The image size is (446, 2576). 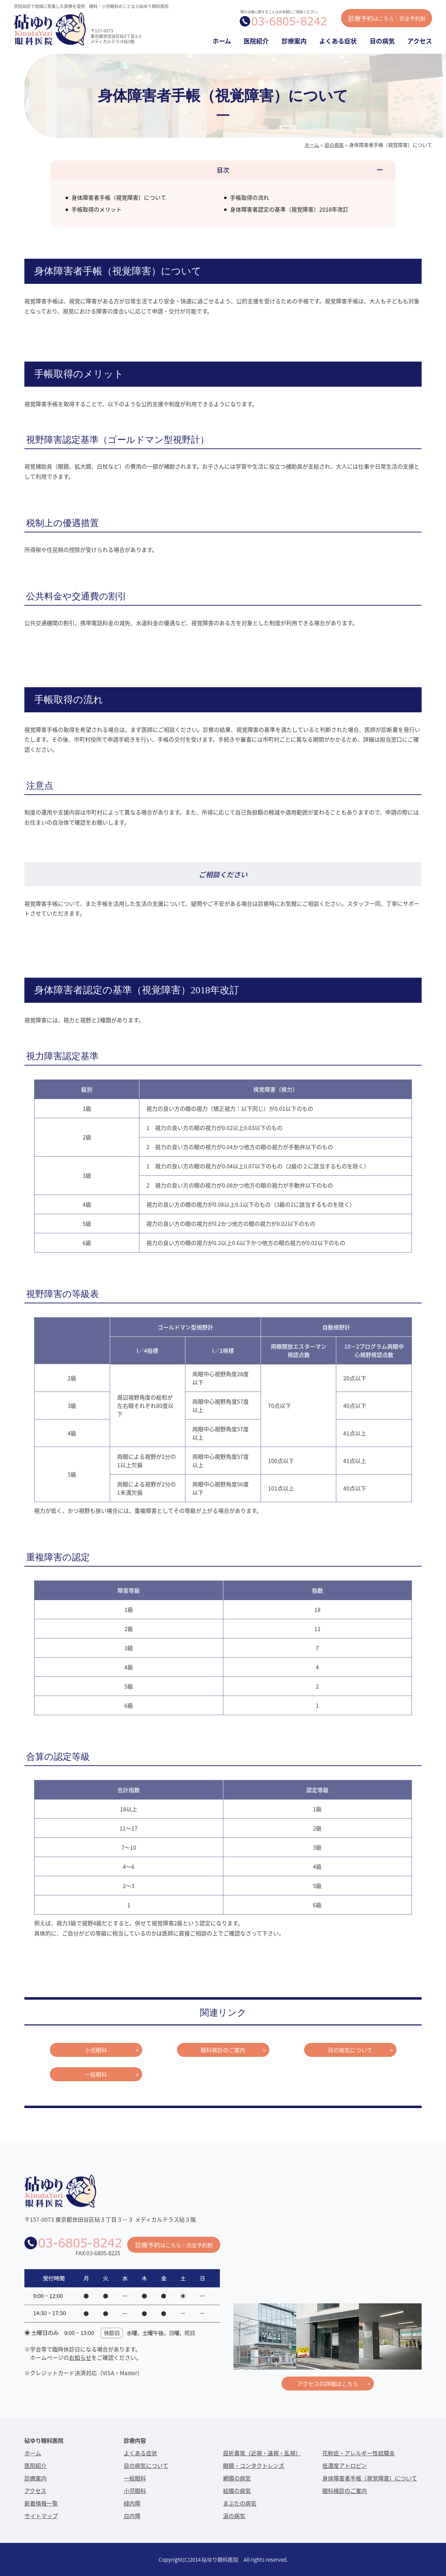 I want to click on アクセス, so click(x=419, y=40).